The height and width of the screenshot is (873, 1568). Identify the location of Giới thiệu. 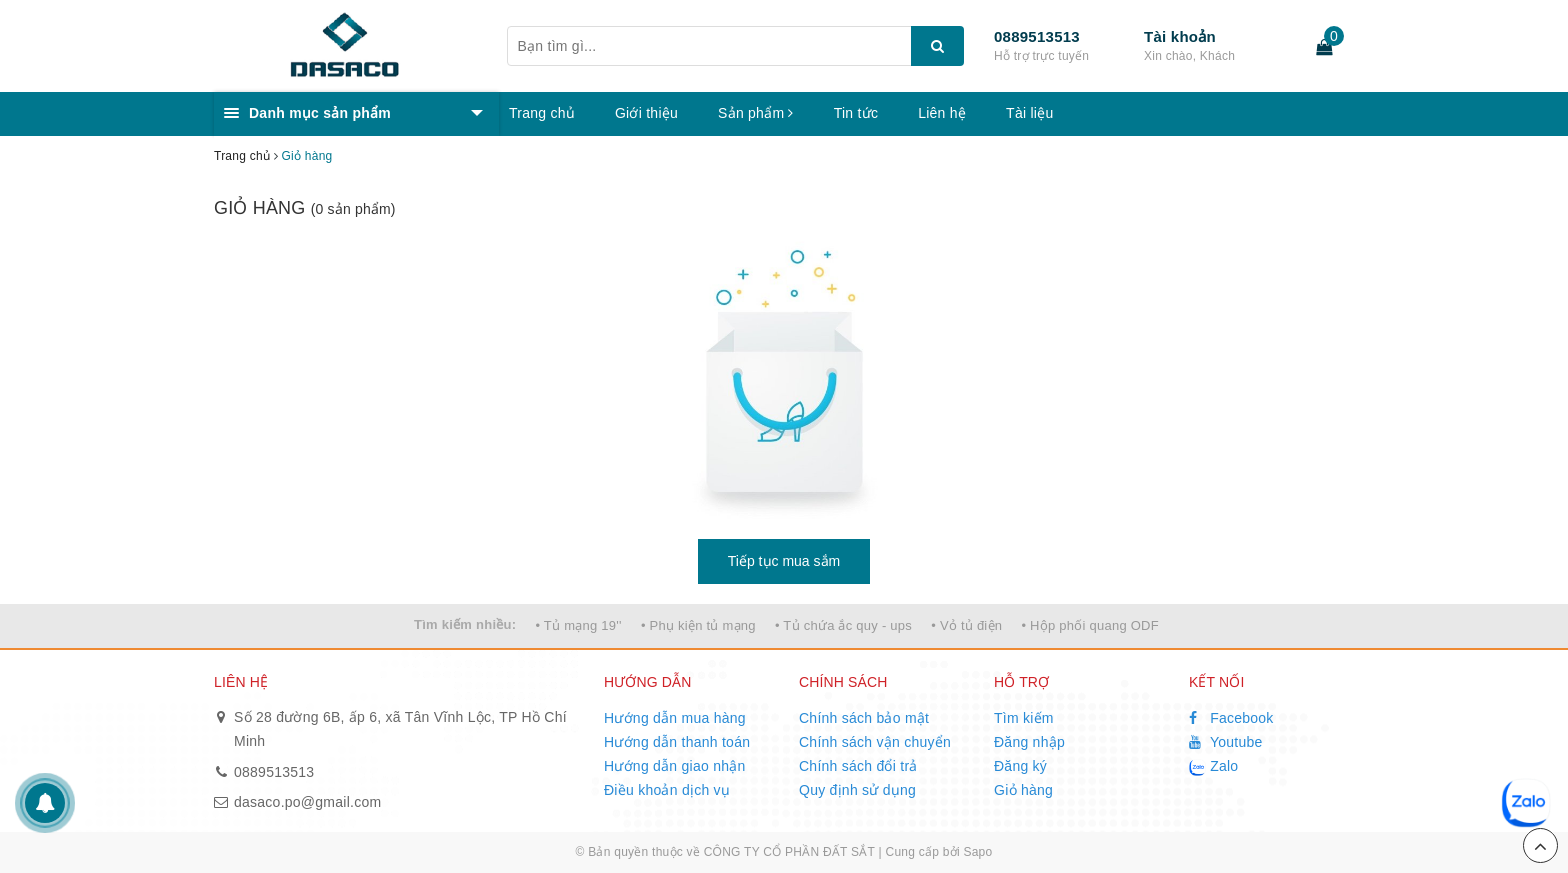
(646, 113).